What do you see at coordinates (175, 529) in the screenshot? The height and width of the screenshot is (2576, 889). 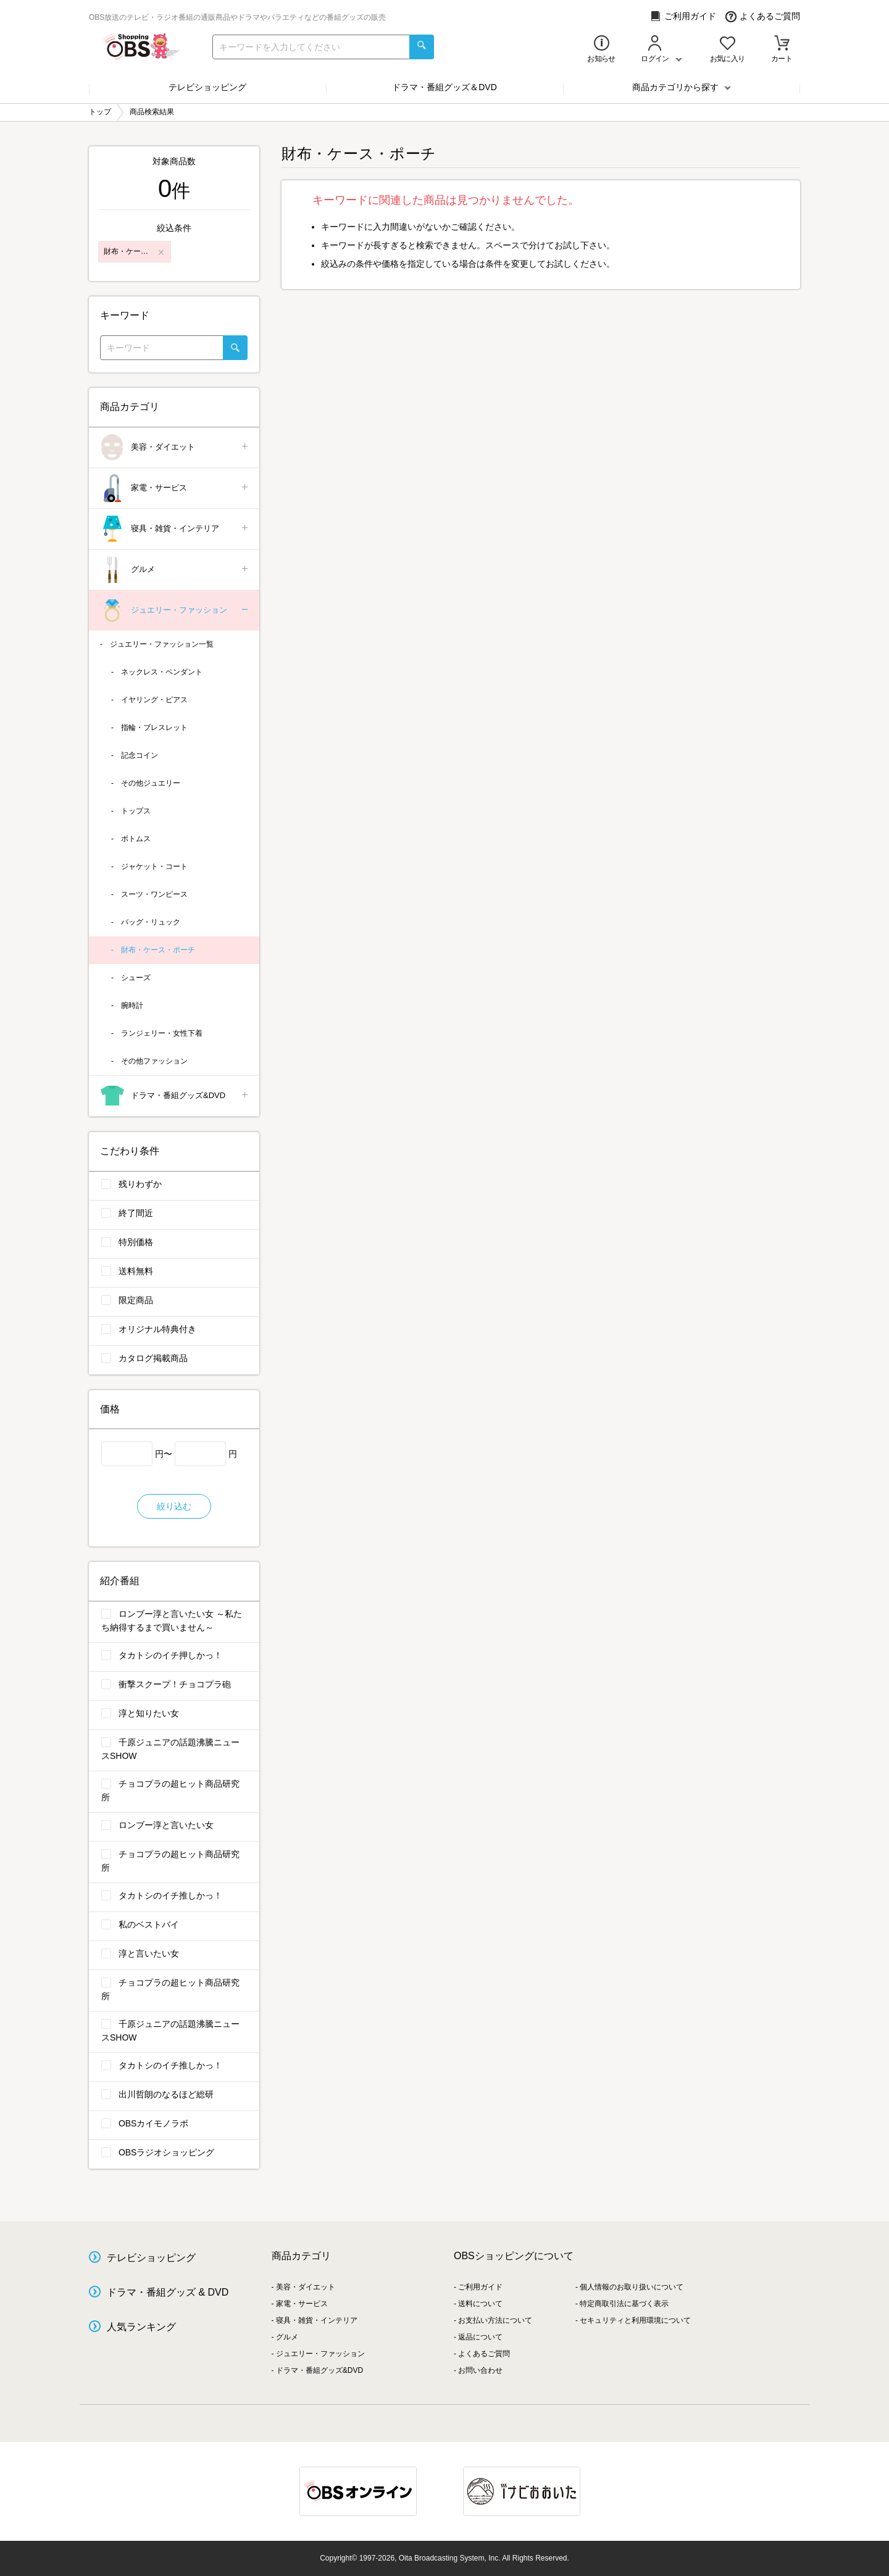 I see `寝具・雑貨・インテリア` at bounding box center [175, 529].